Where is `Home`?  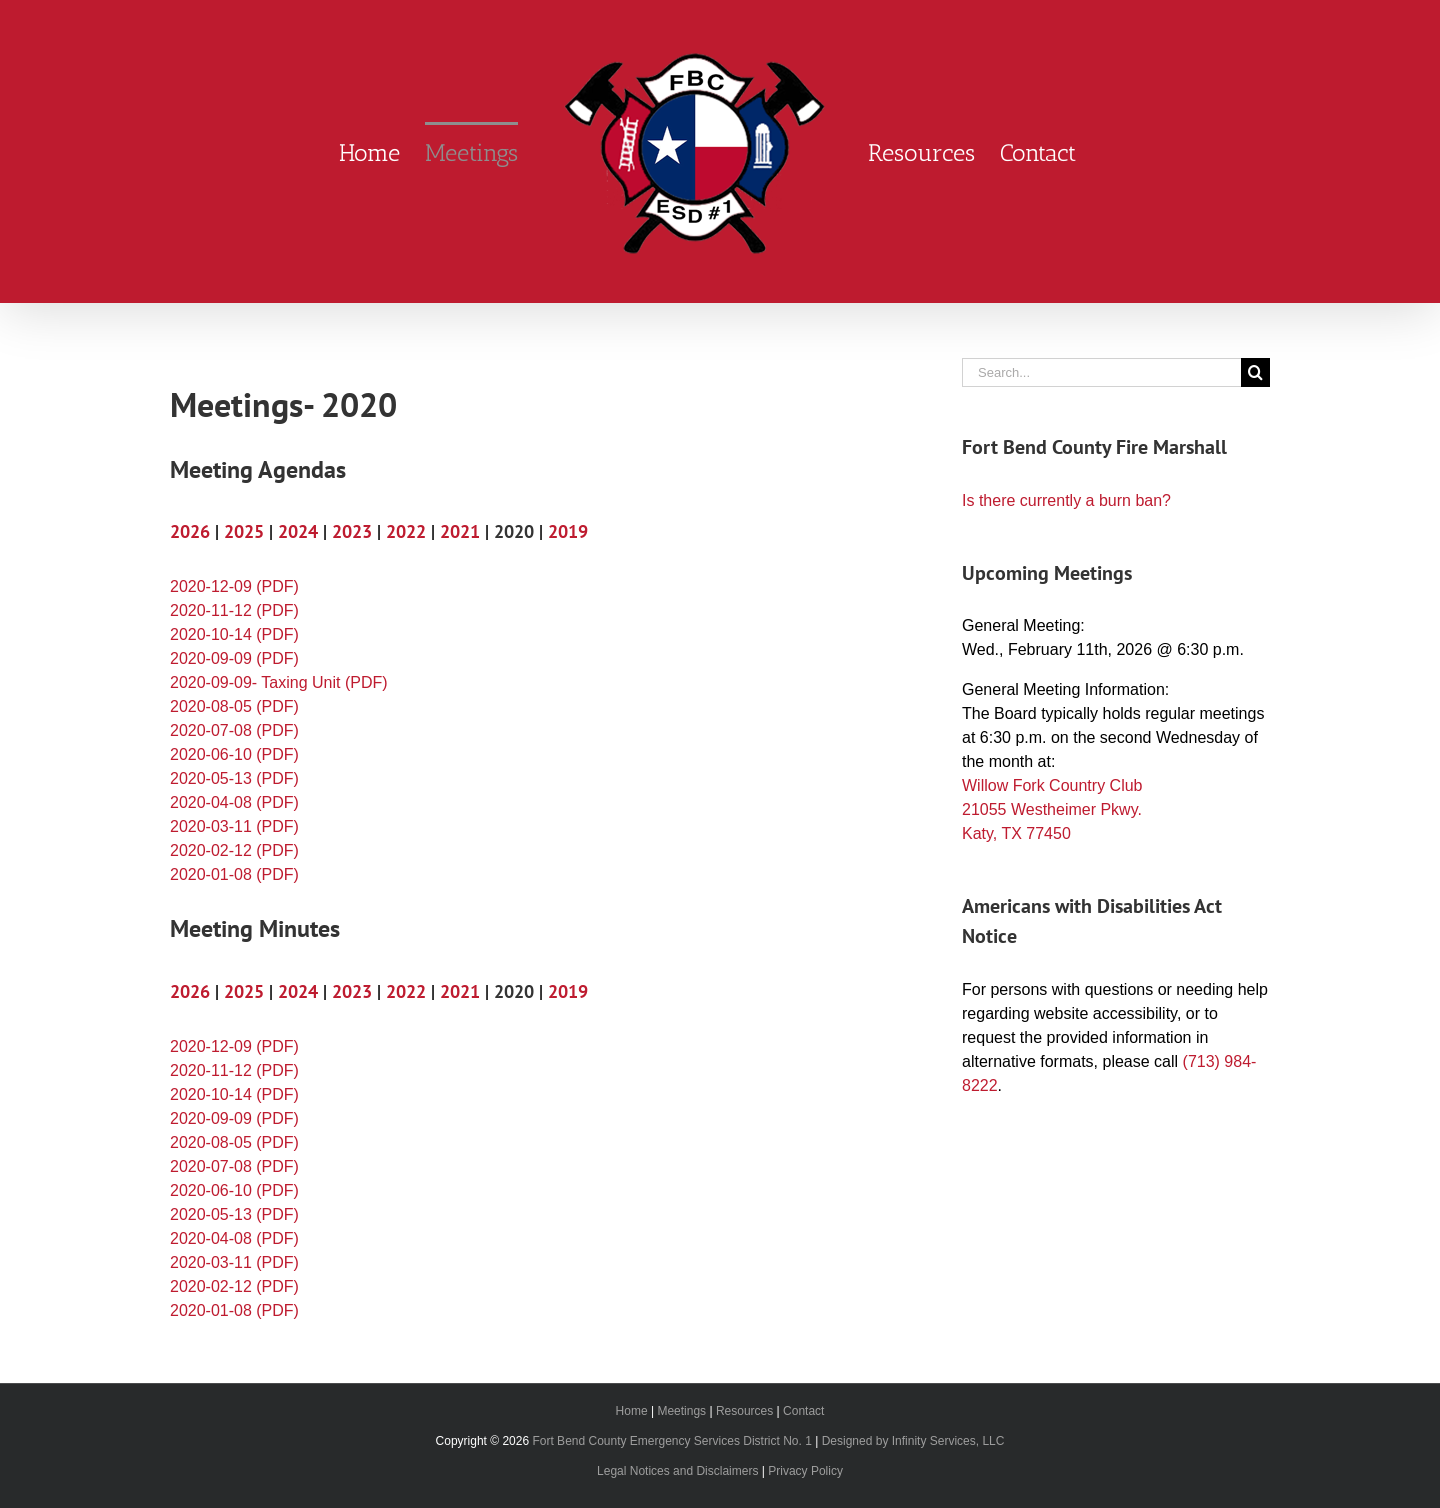
Home is located at coordinates (632, 1411).